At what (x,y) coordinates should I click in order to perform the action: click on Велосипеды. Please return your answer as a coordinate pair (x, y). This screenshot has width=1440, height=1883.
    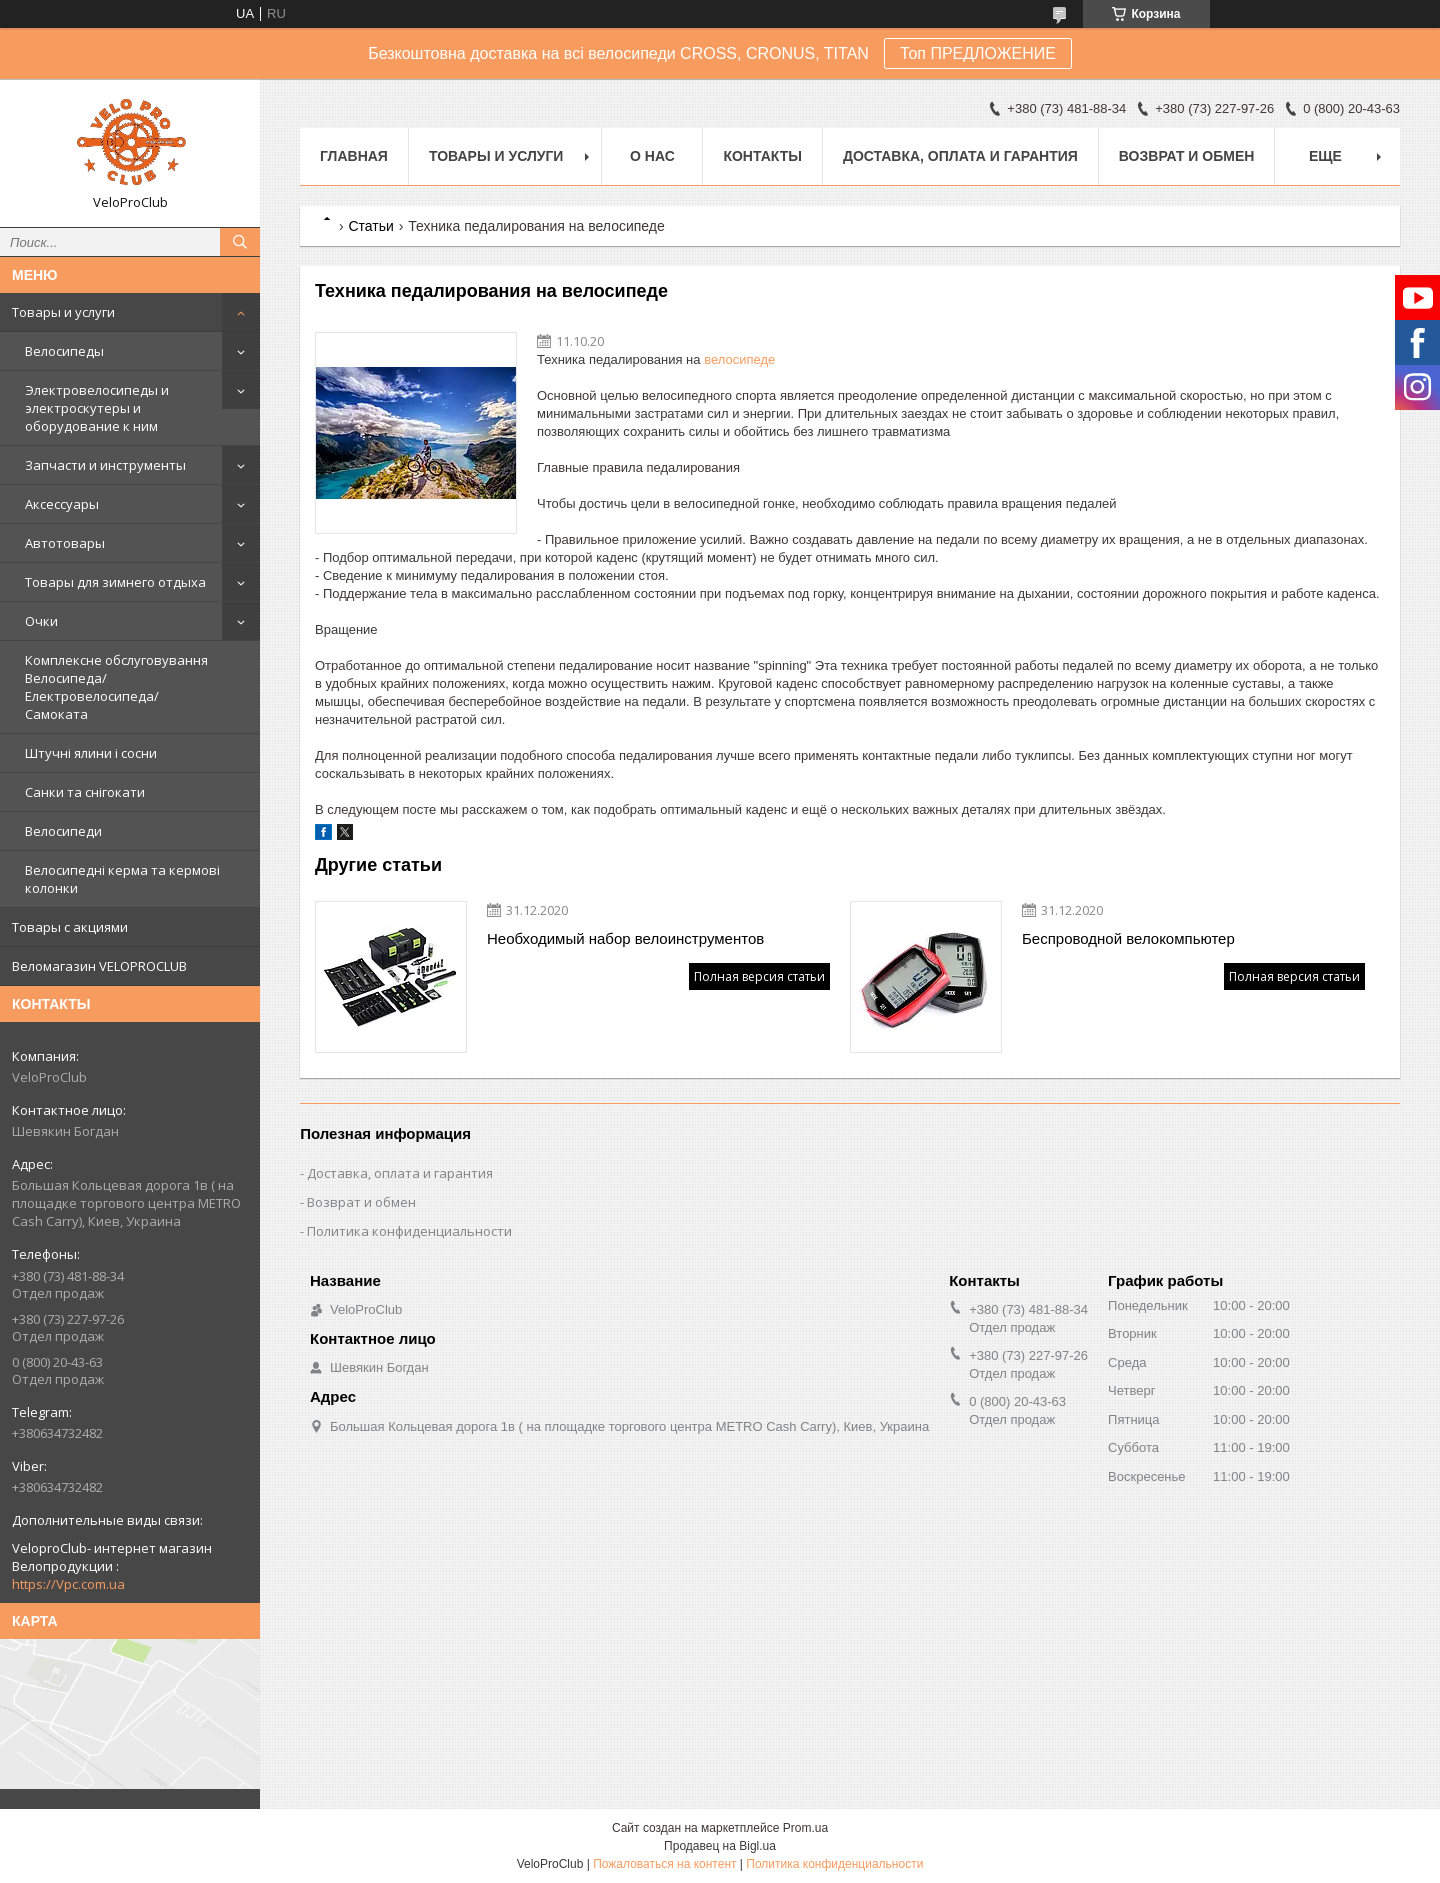
    Looking at the image, I should click on (64, 351).